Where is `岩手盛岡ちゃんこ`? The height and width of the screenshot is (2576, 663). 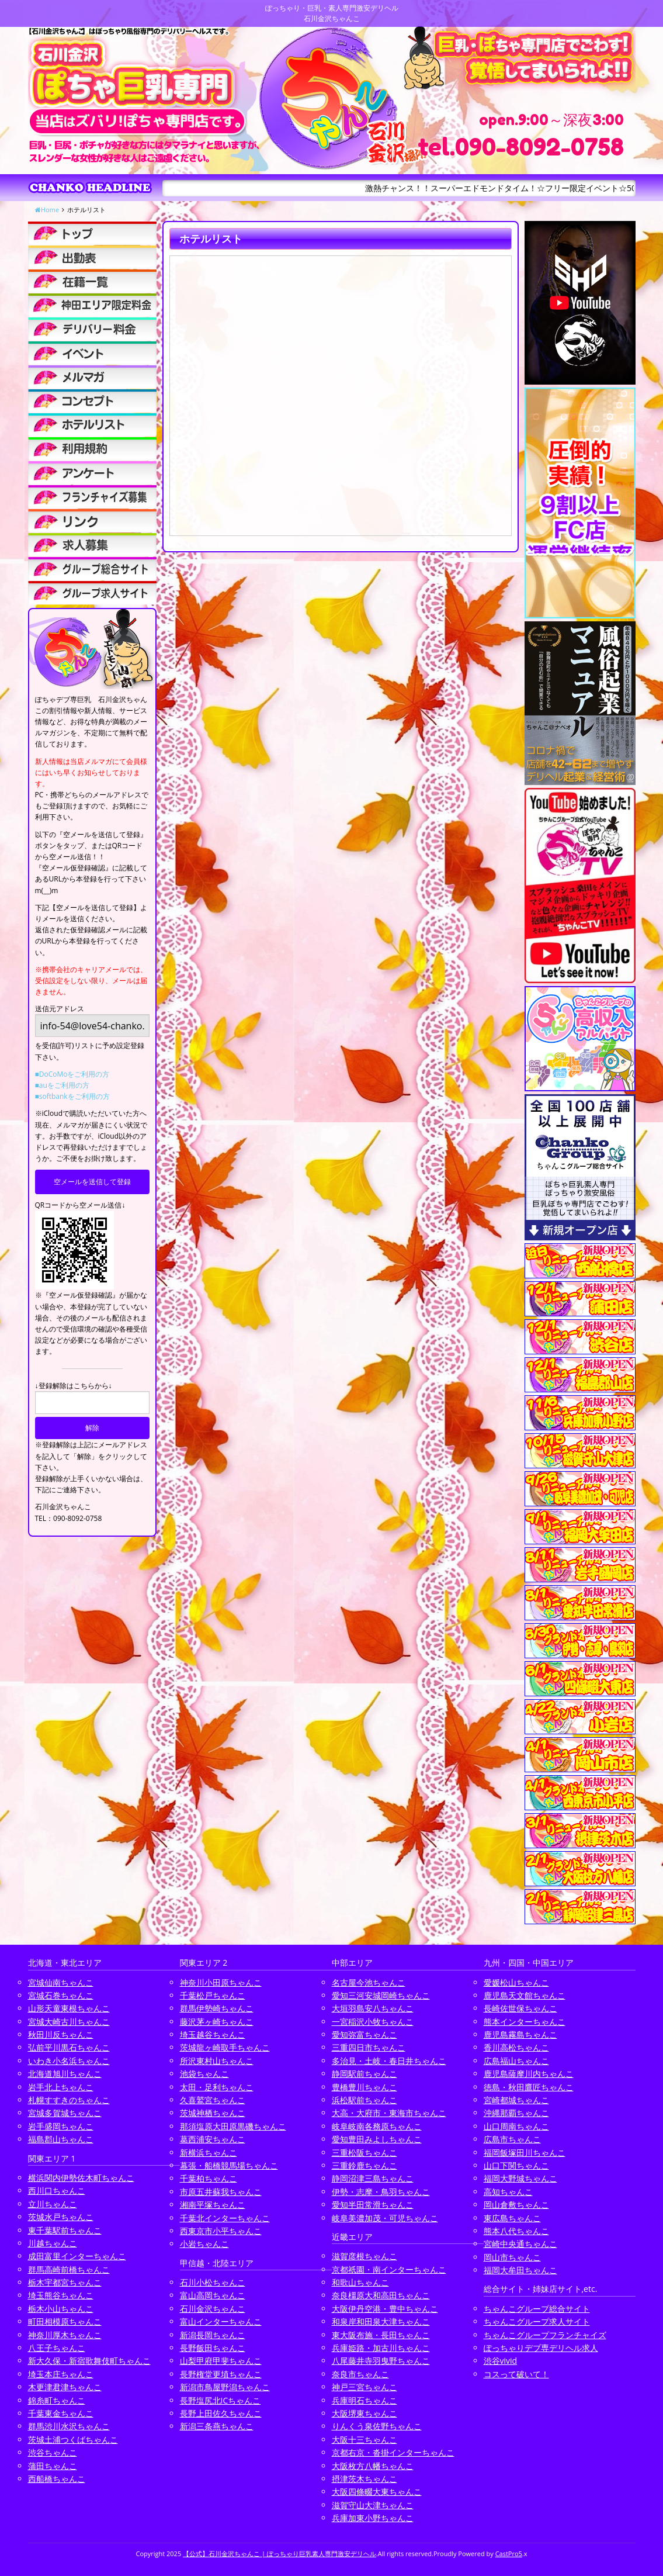 岩手盛岡ちゃんこ is located at coordinates (60, 2126).